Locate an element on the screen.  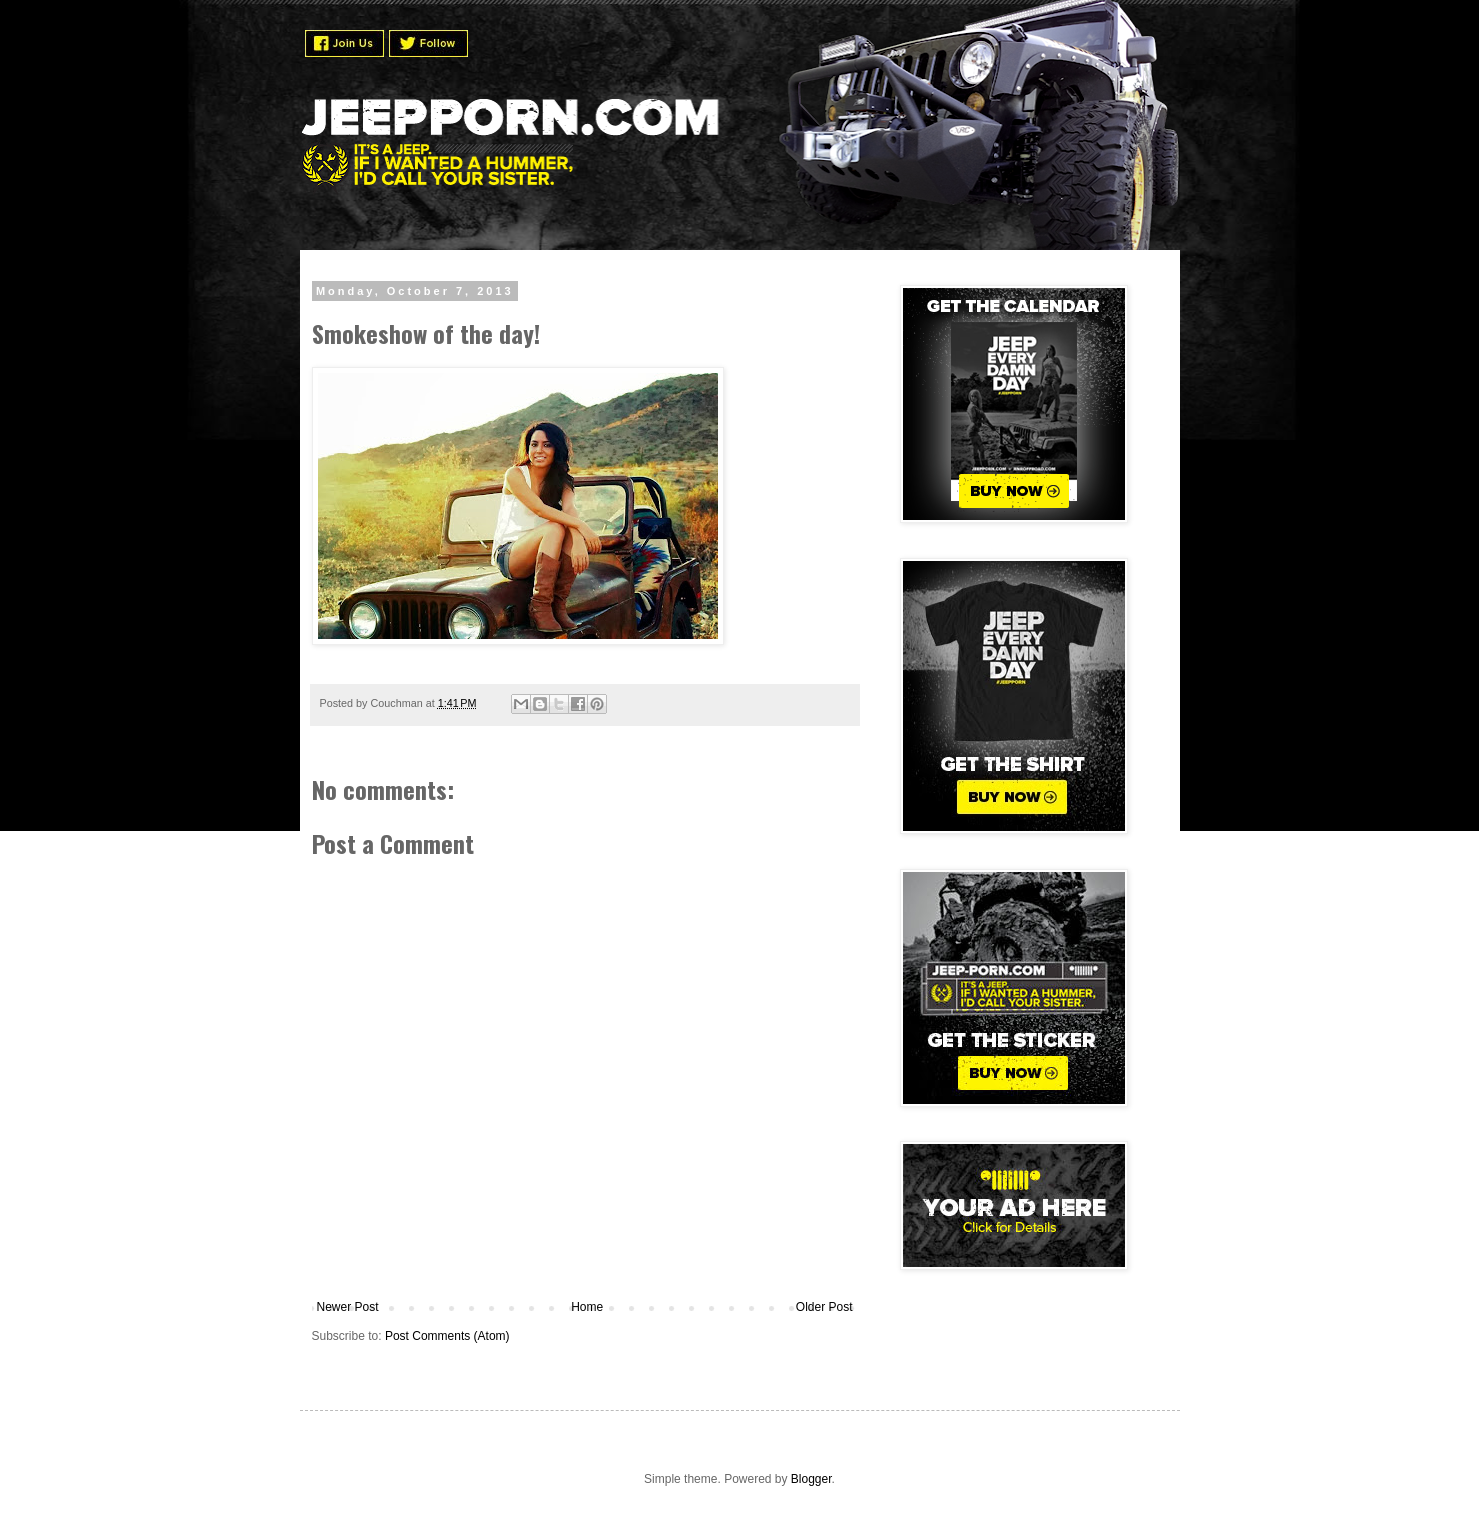
Newer Post is located at coordinates (348, 1307).